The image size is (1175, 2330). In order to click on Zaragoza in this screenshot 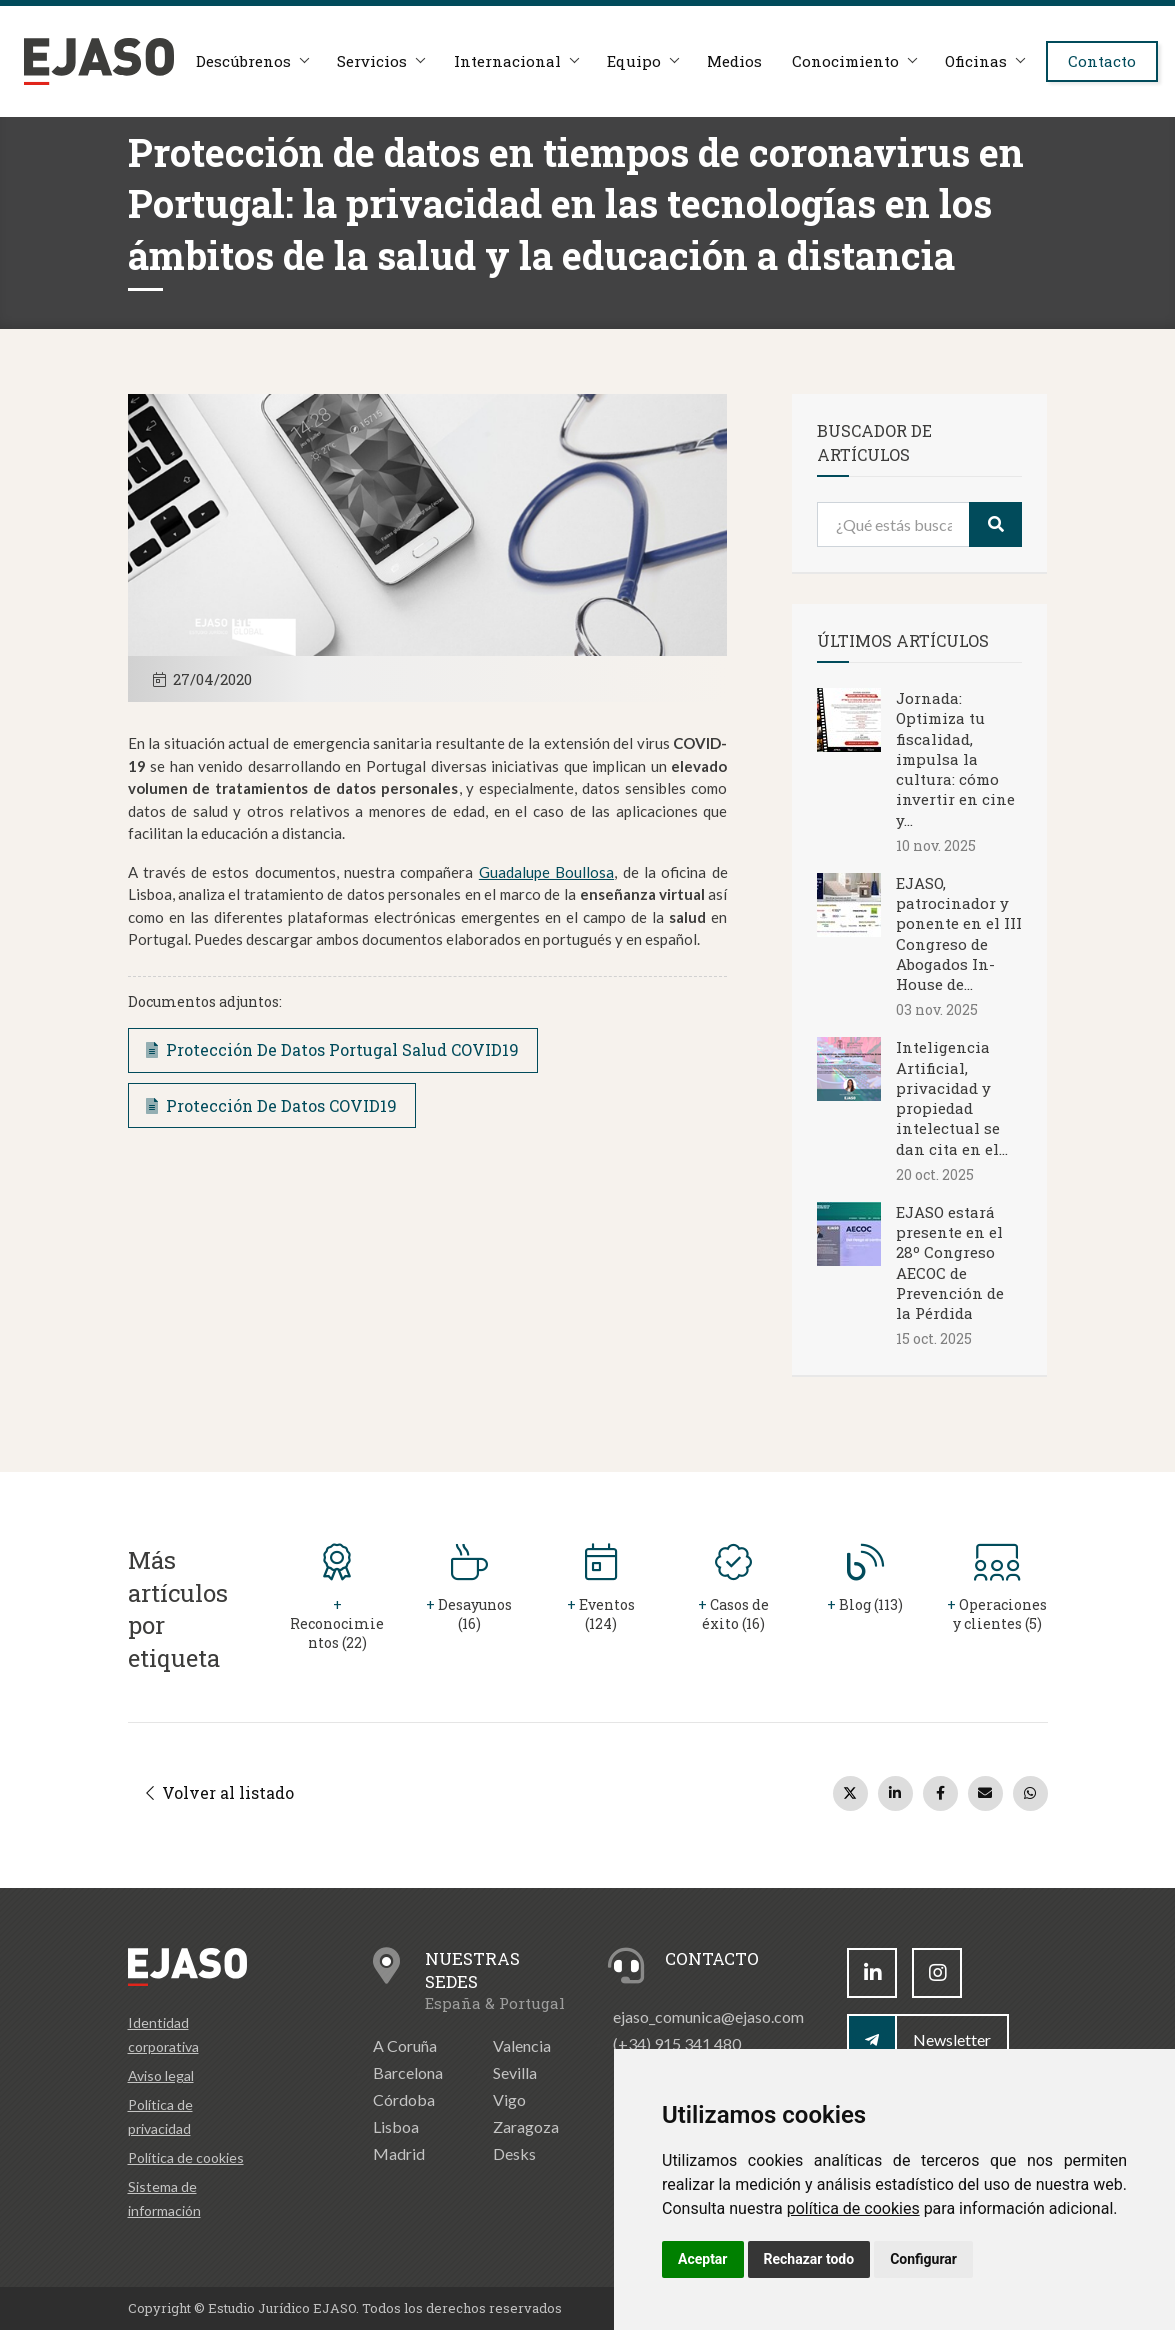, I will do `click(526, 2126)`.